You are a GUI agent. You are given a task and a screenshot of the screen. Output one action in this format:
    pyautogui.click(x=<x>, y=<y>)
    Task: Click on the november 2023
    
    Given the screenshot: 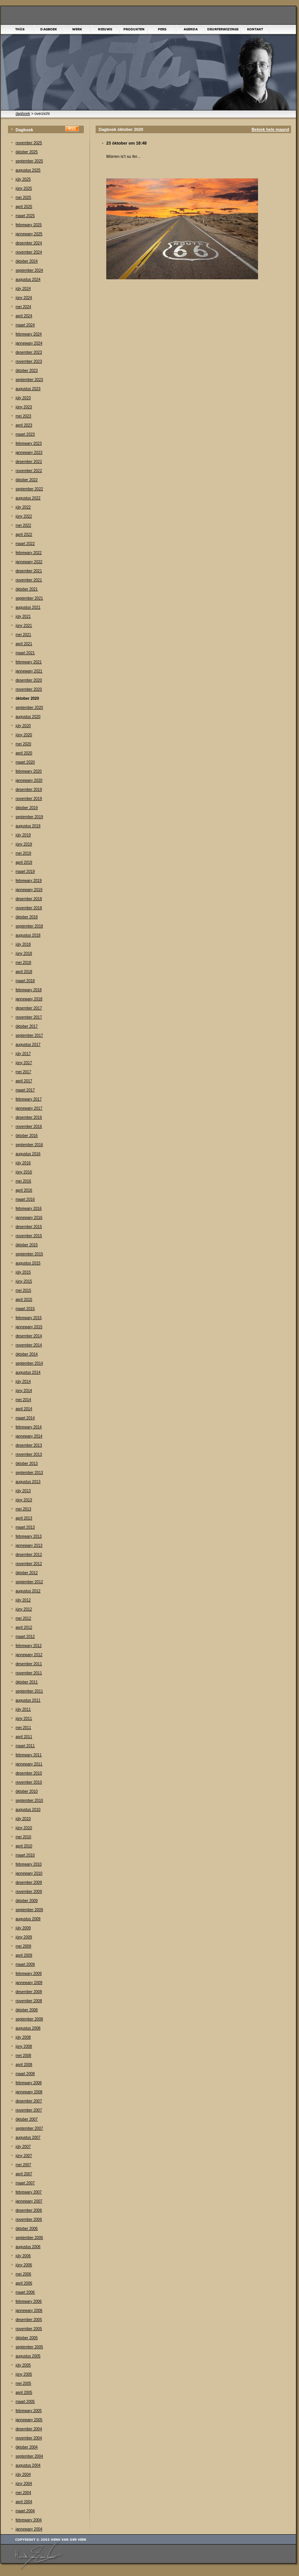 What is the action you would take?
    pyautogui.click(x=29, y=361)
    